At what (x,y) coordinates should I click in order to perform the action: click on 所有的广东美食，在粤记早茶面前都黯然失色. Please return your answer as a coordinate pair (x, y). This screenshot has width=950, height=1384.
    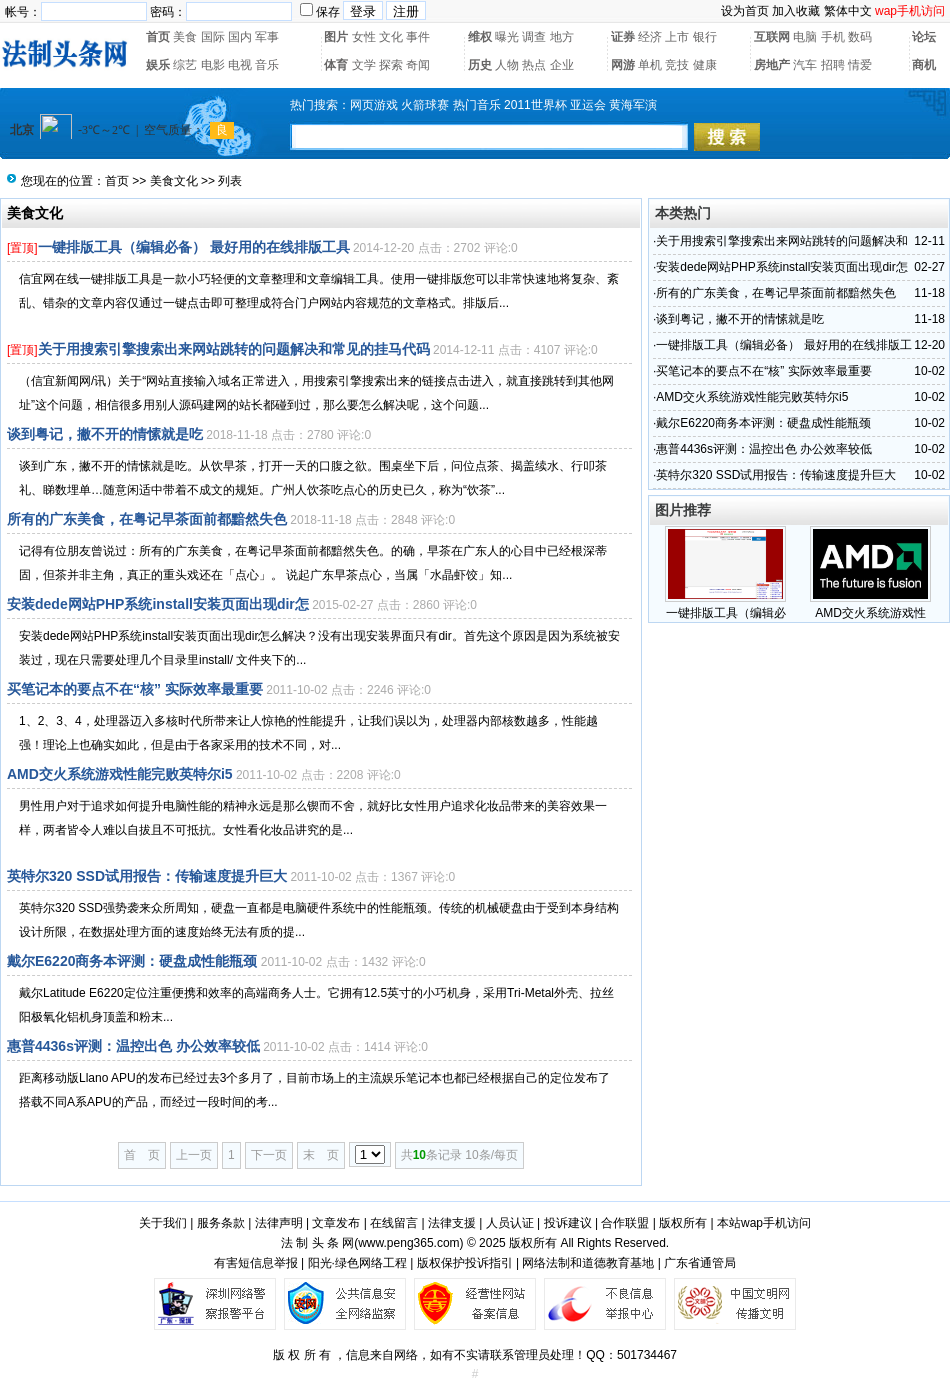
    Looking at the image, I should click on (147, 519).